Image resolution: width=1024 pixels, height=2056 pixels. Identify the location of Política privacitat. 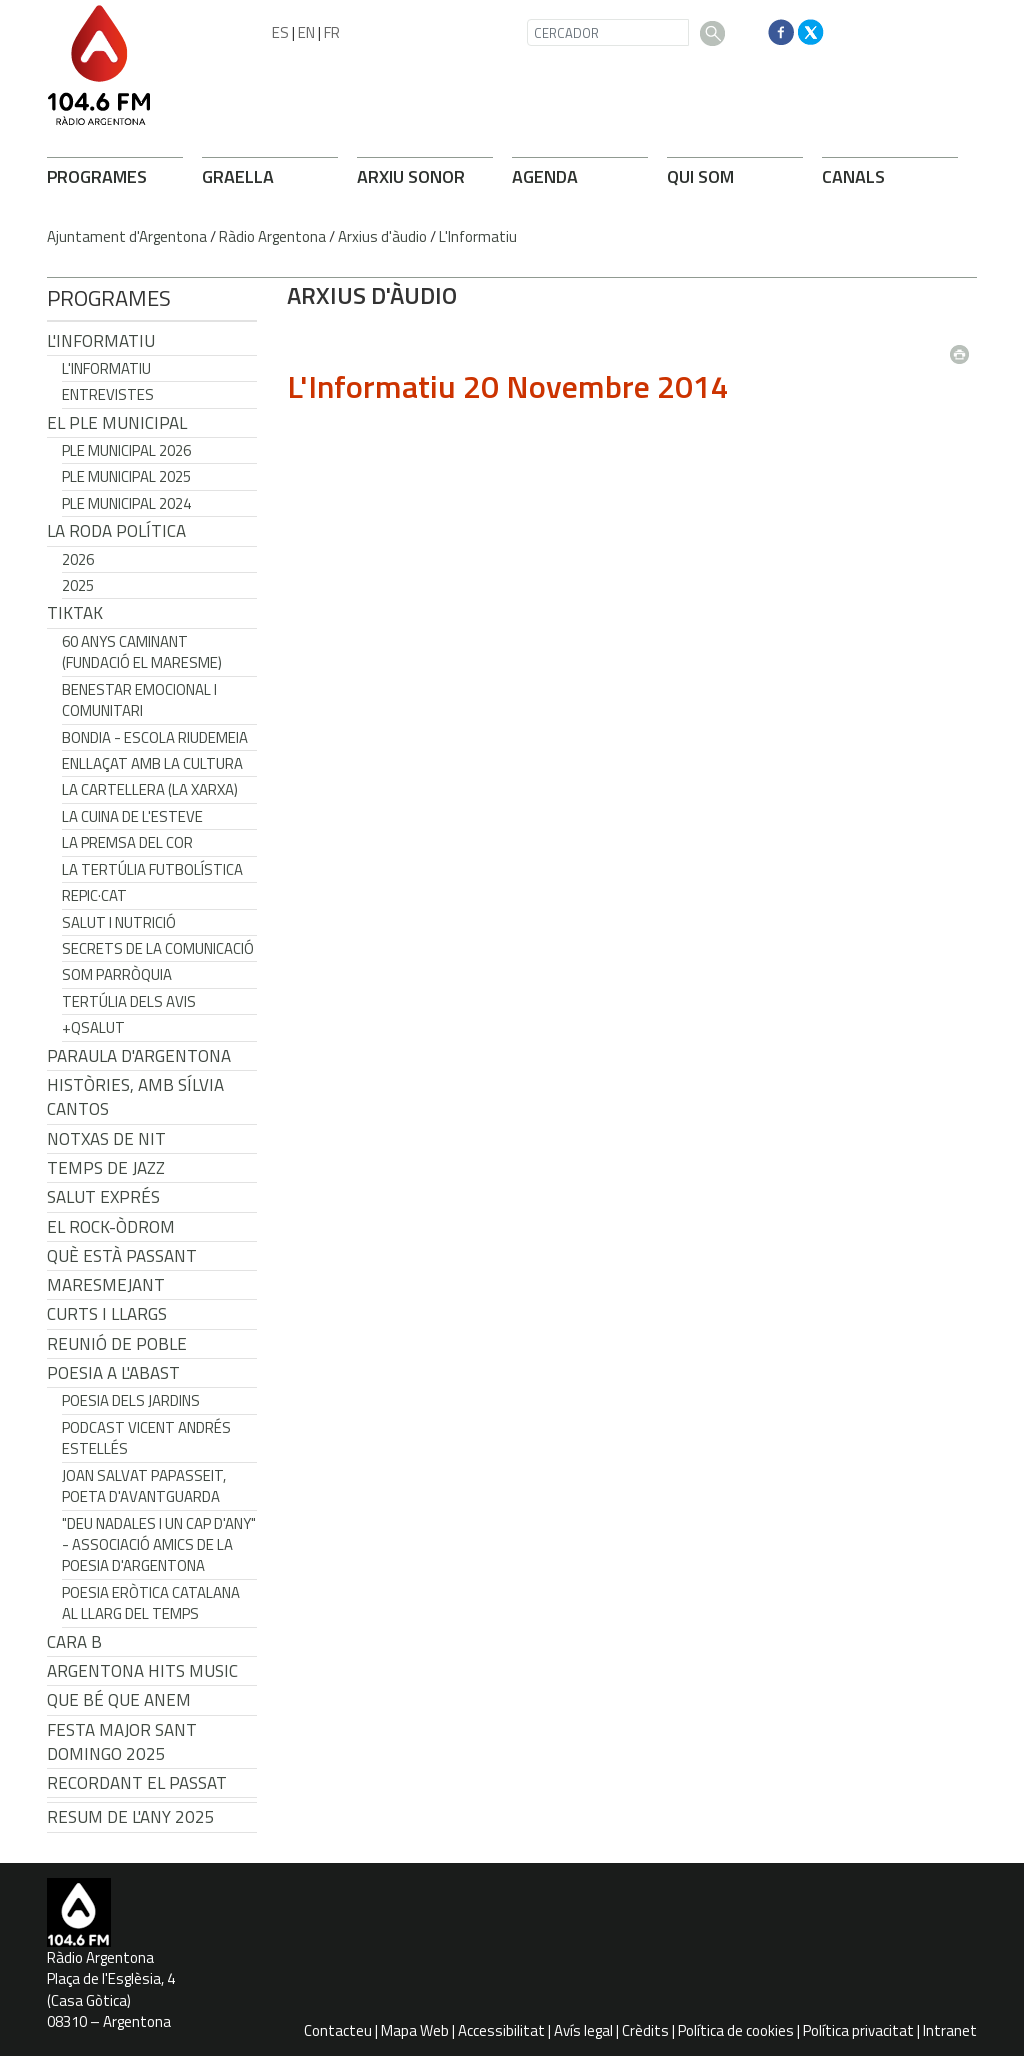
(858, 2030).